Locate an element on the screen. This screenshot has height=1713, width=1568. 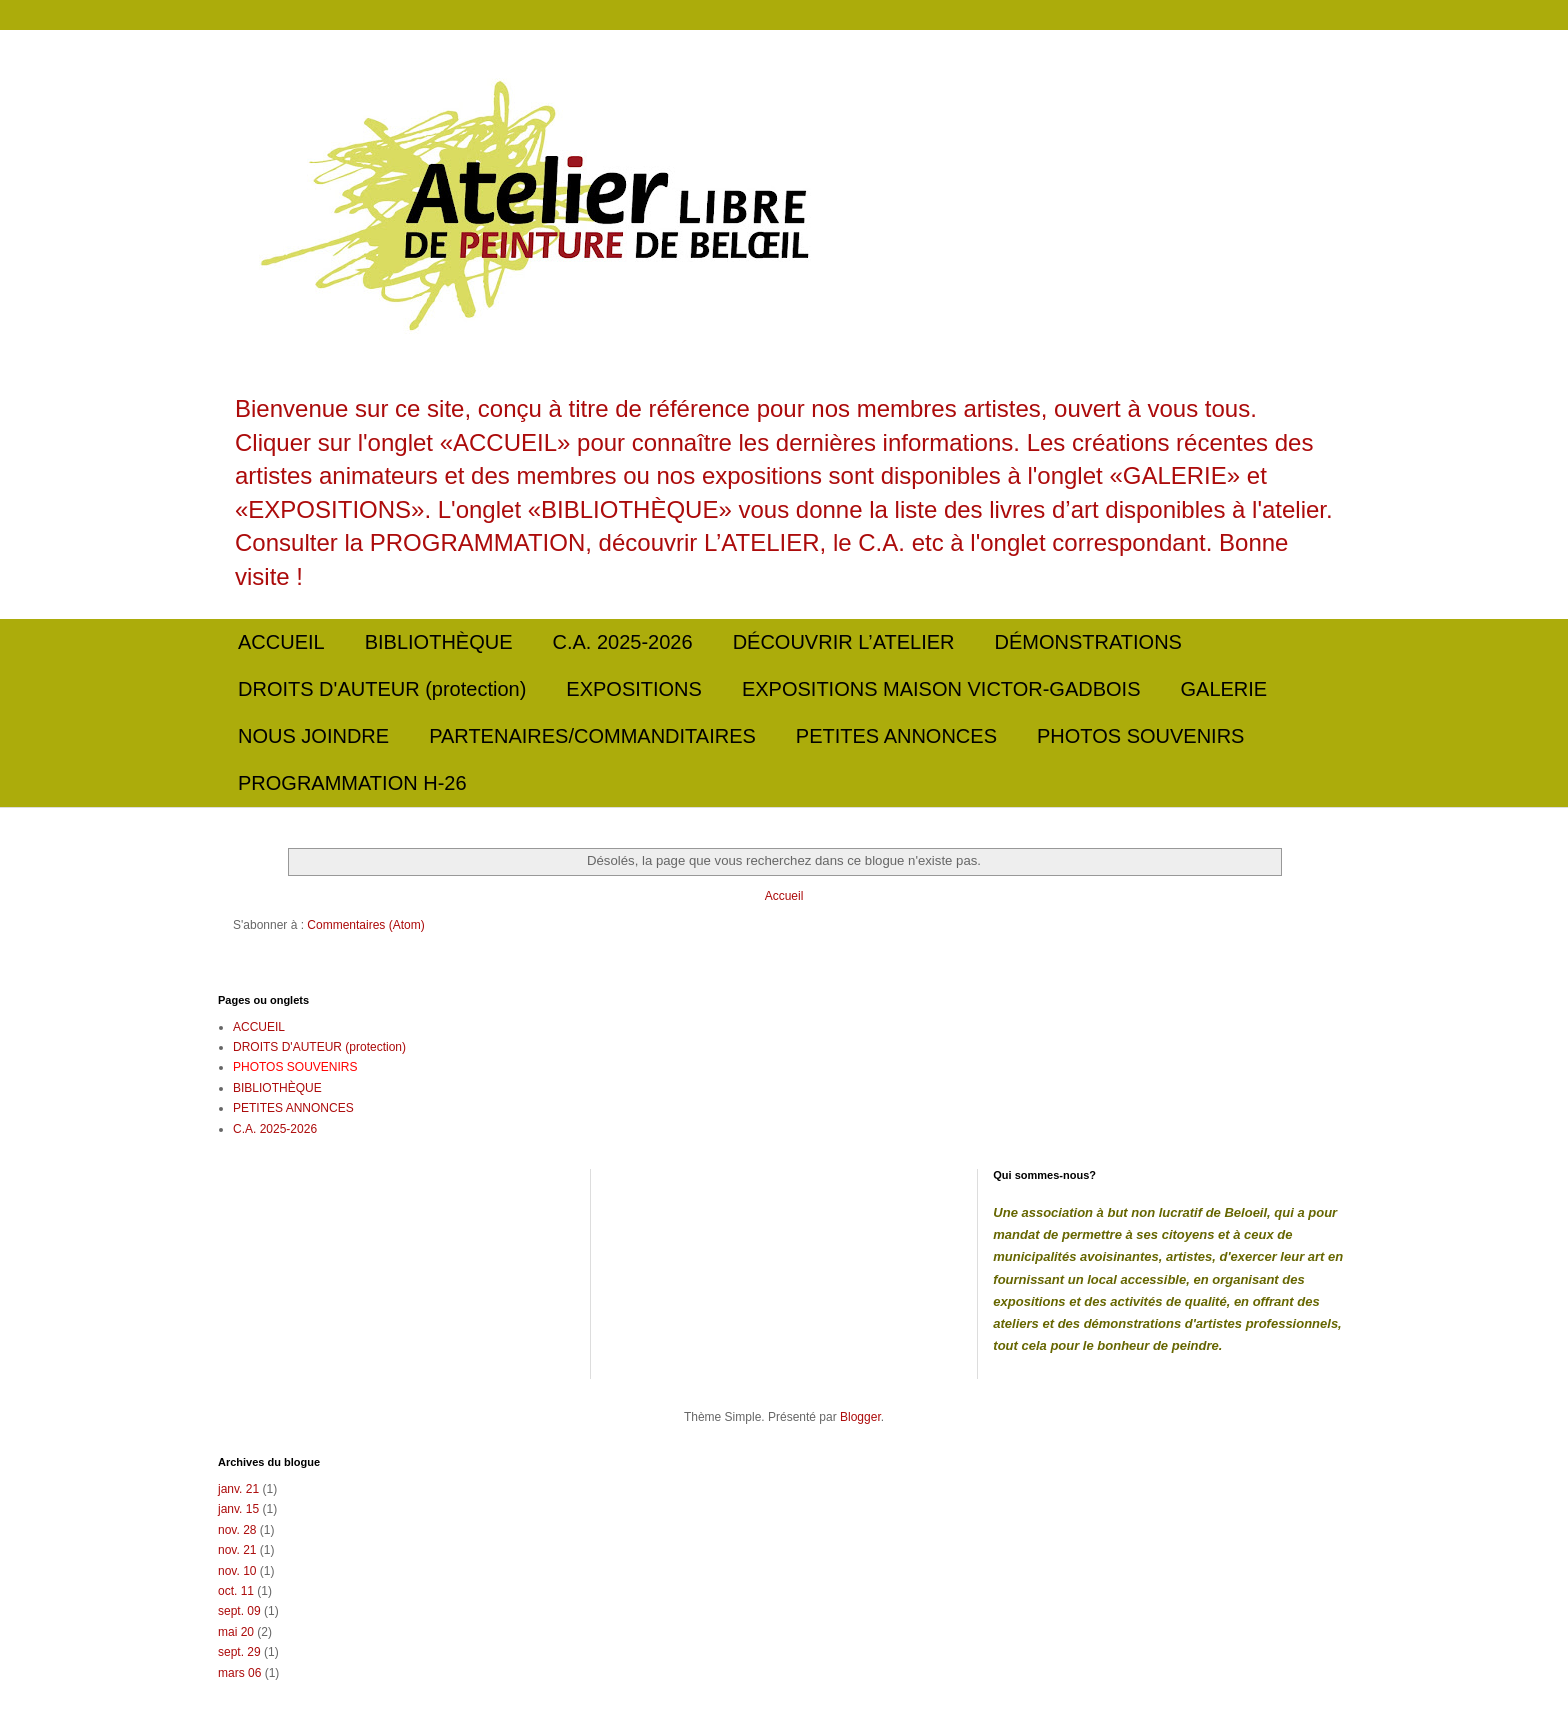
janv. 15 is located at coordinates (238, 1509).